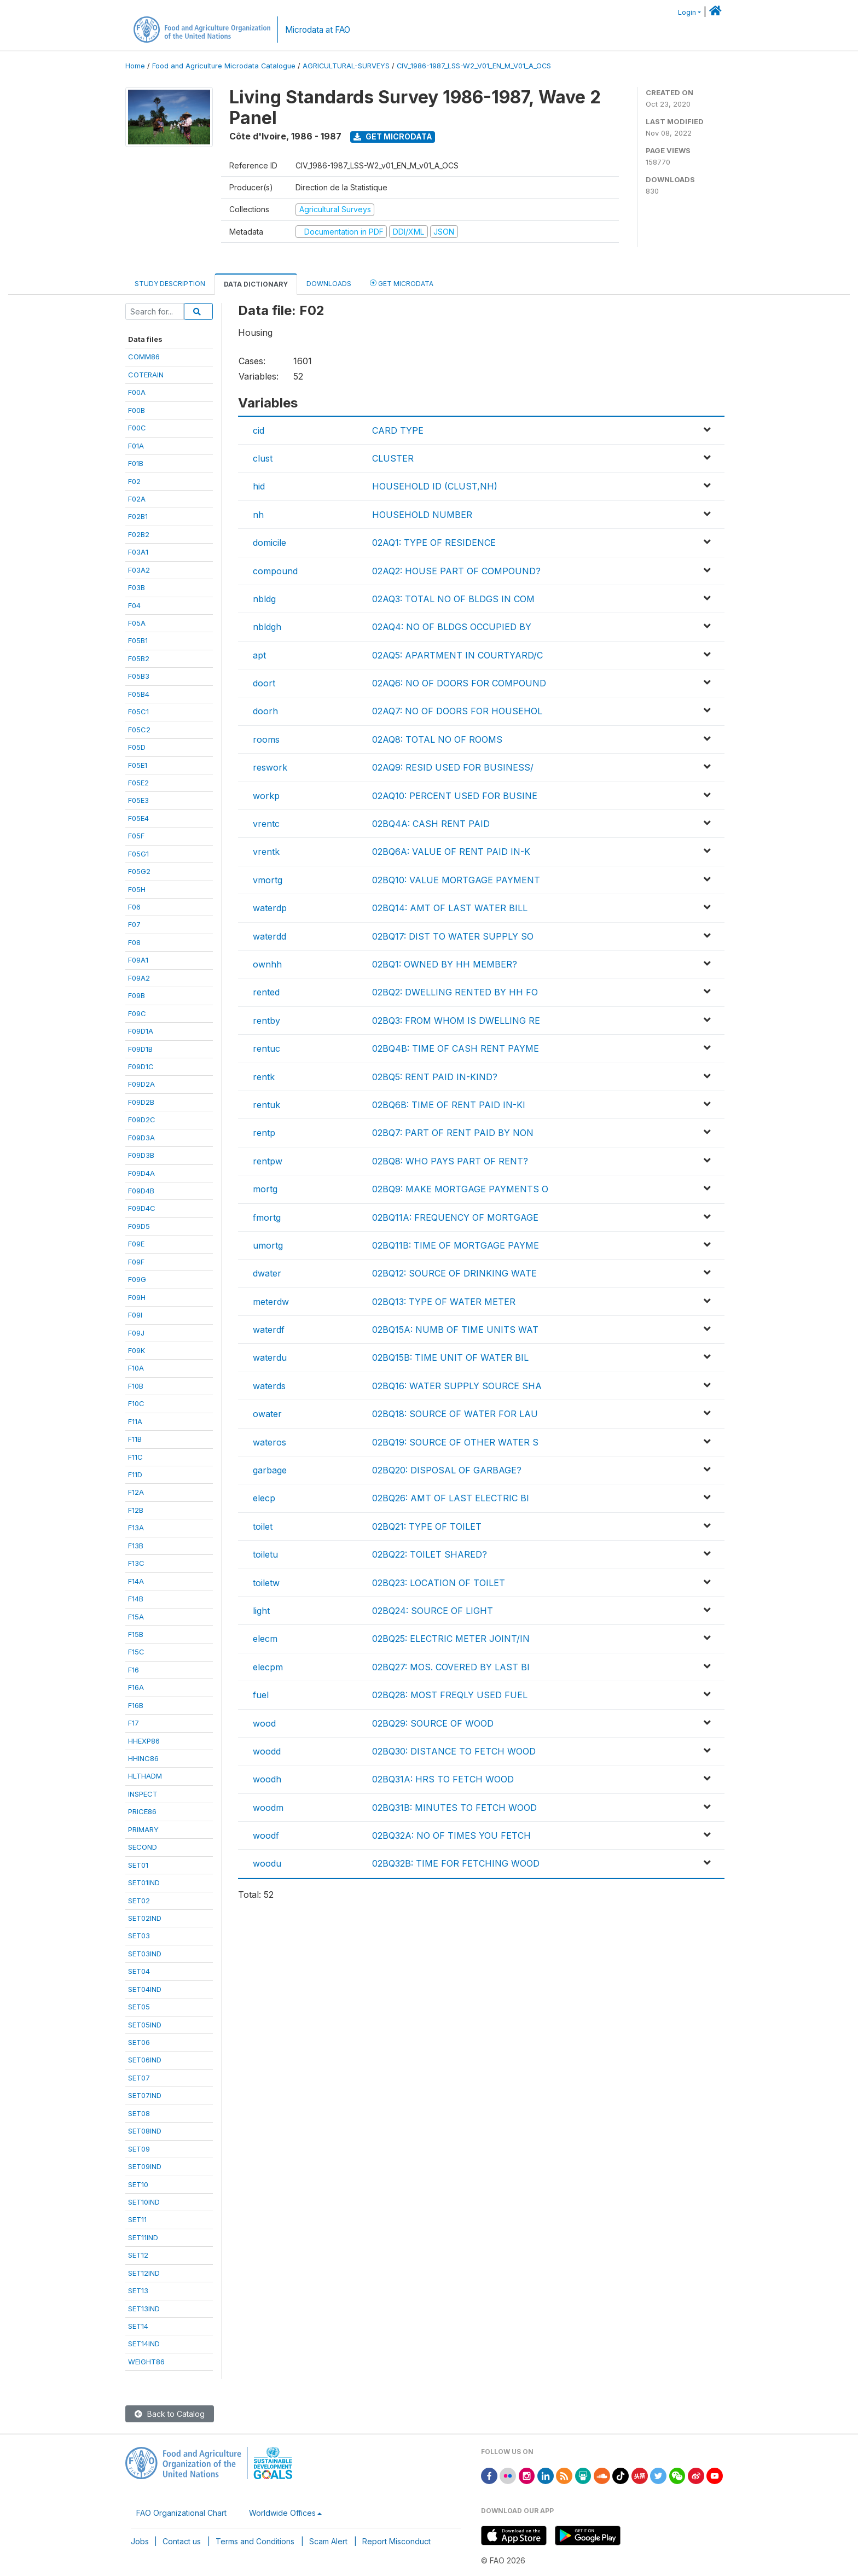 Image resolution: width=858 pixels, height=2576 pixels. What do you see at coordinates (451, 626) in the screenshot?
I see `02AQ4: NO OF BLDGS OCCUPIED BY` at bounding box center [451, 626].